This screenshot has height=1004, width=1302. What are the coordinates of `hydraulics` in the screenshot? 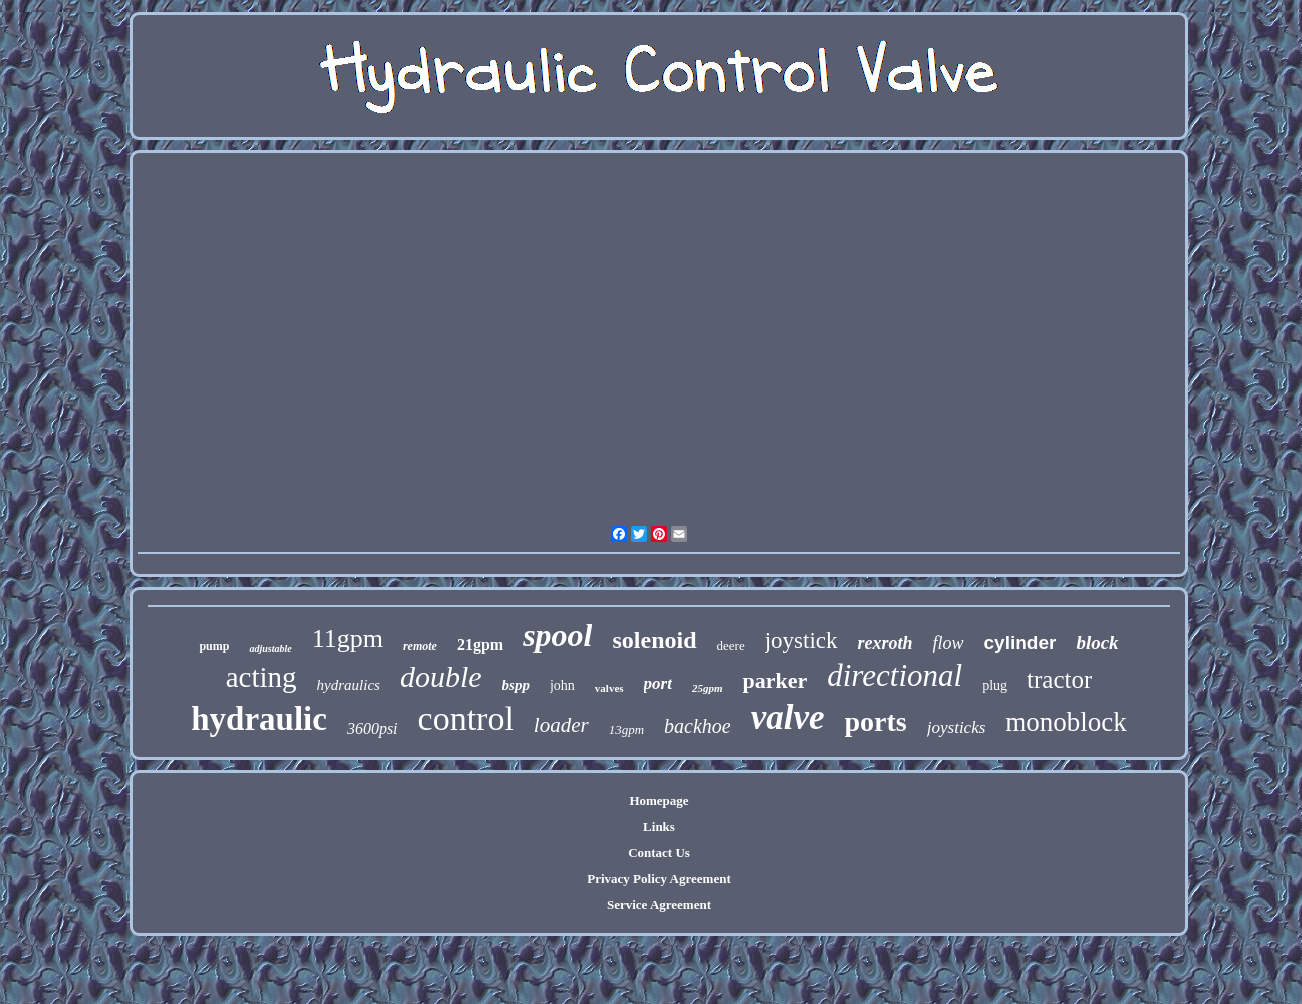 It's located at (348, 685).